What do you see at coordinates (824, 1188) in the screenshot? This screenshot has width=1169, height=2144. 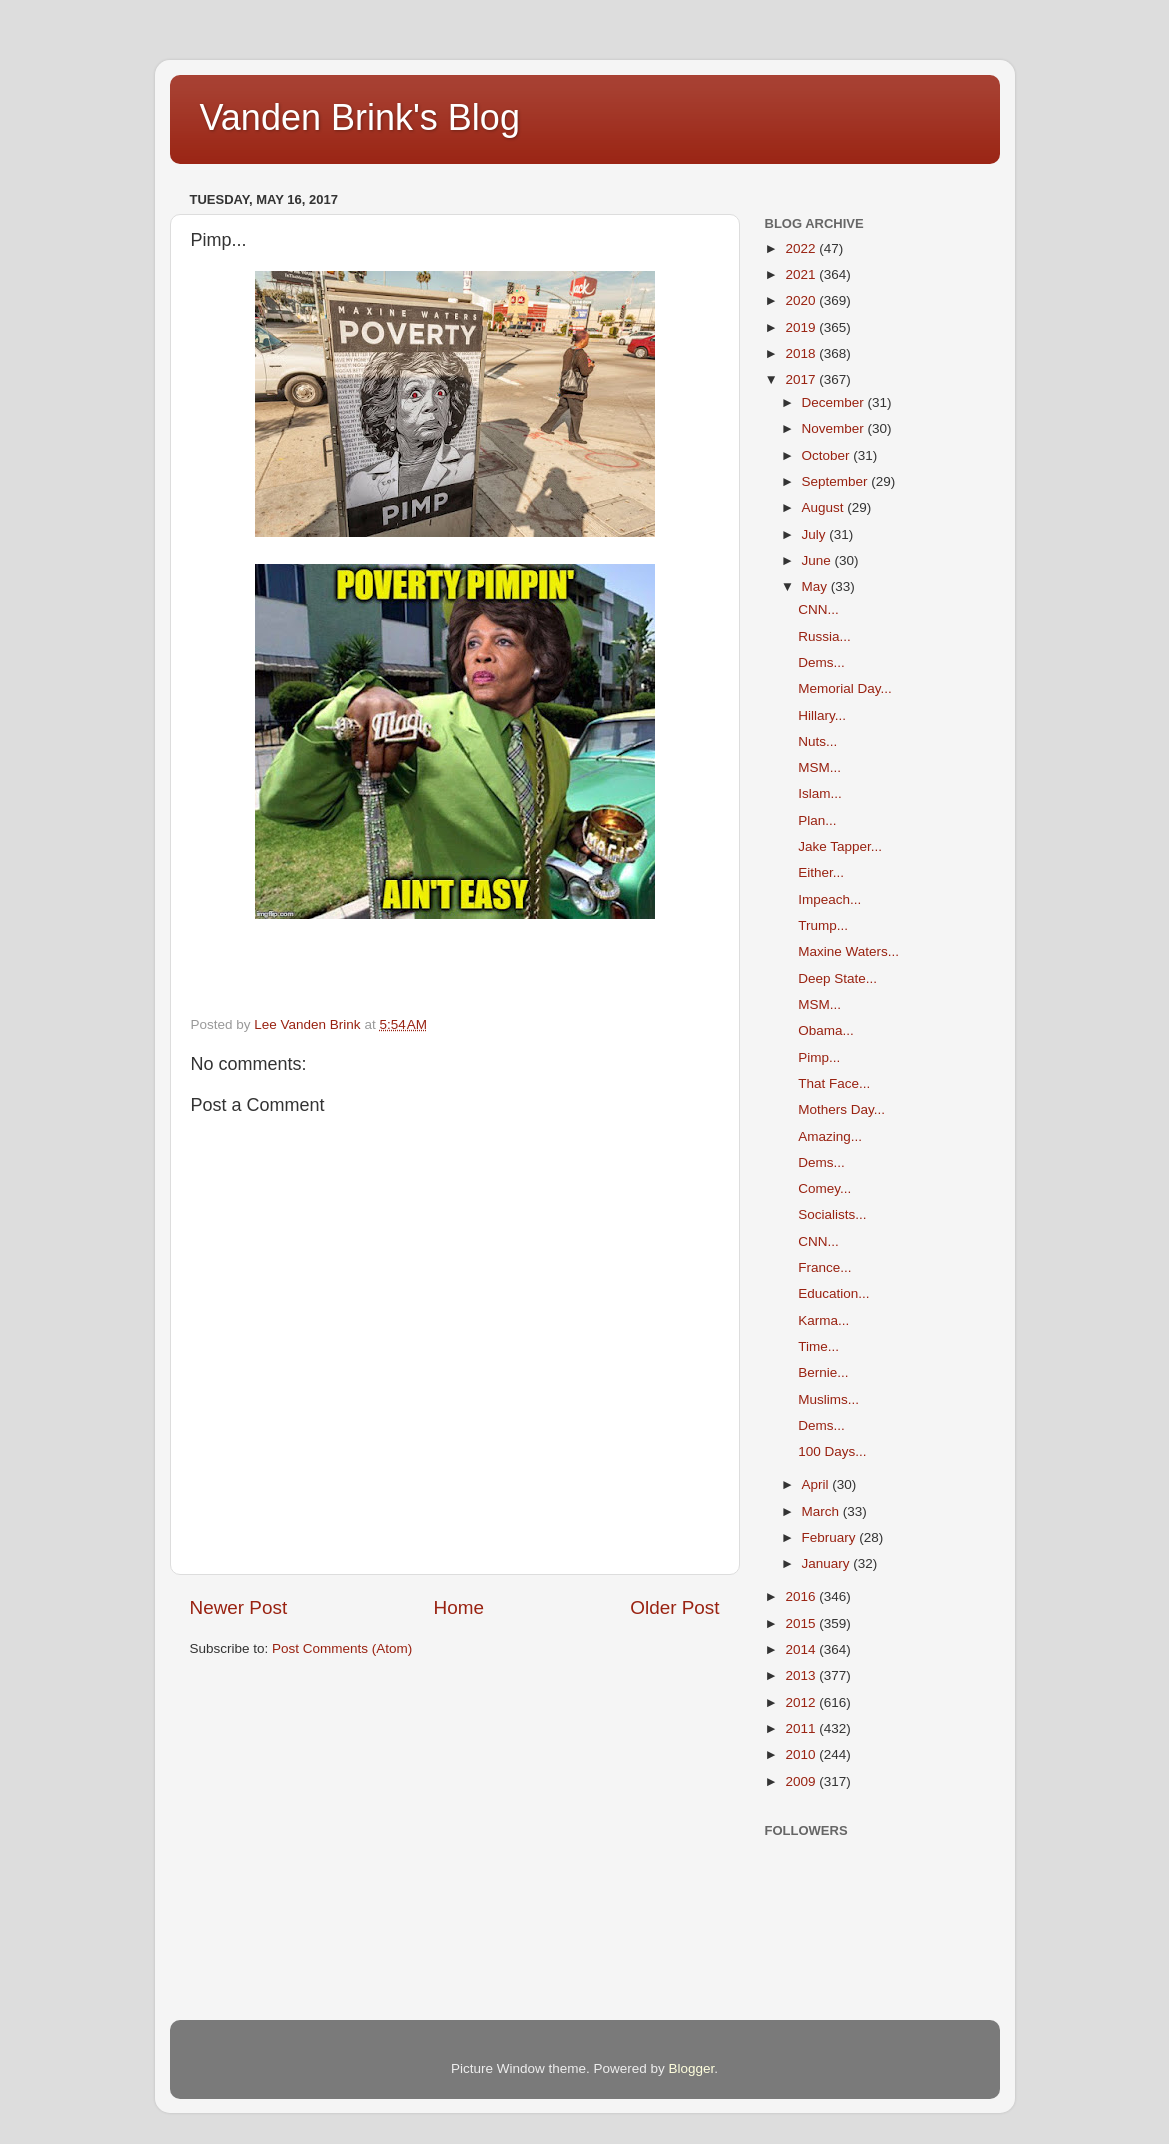 I see `Comey...` at bounding box center [824, 1188].